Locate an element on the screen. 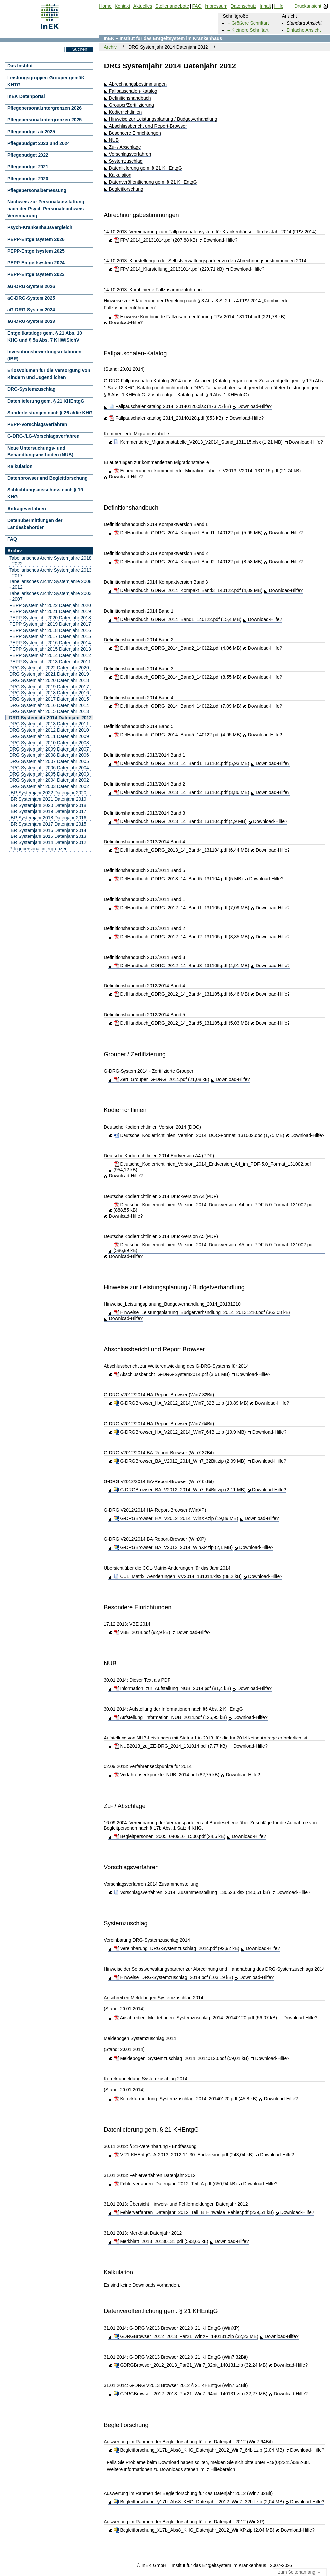 This screenshot has width=330, height=2576. Anschreiben_Meldebogen_Systemzuschlag_2014_20140120.pdf (56,07 kB) is located at coordinates (195, 2017).